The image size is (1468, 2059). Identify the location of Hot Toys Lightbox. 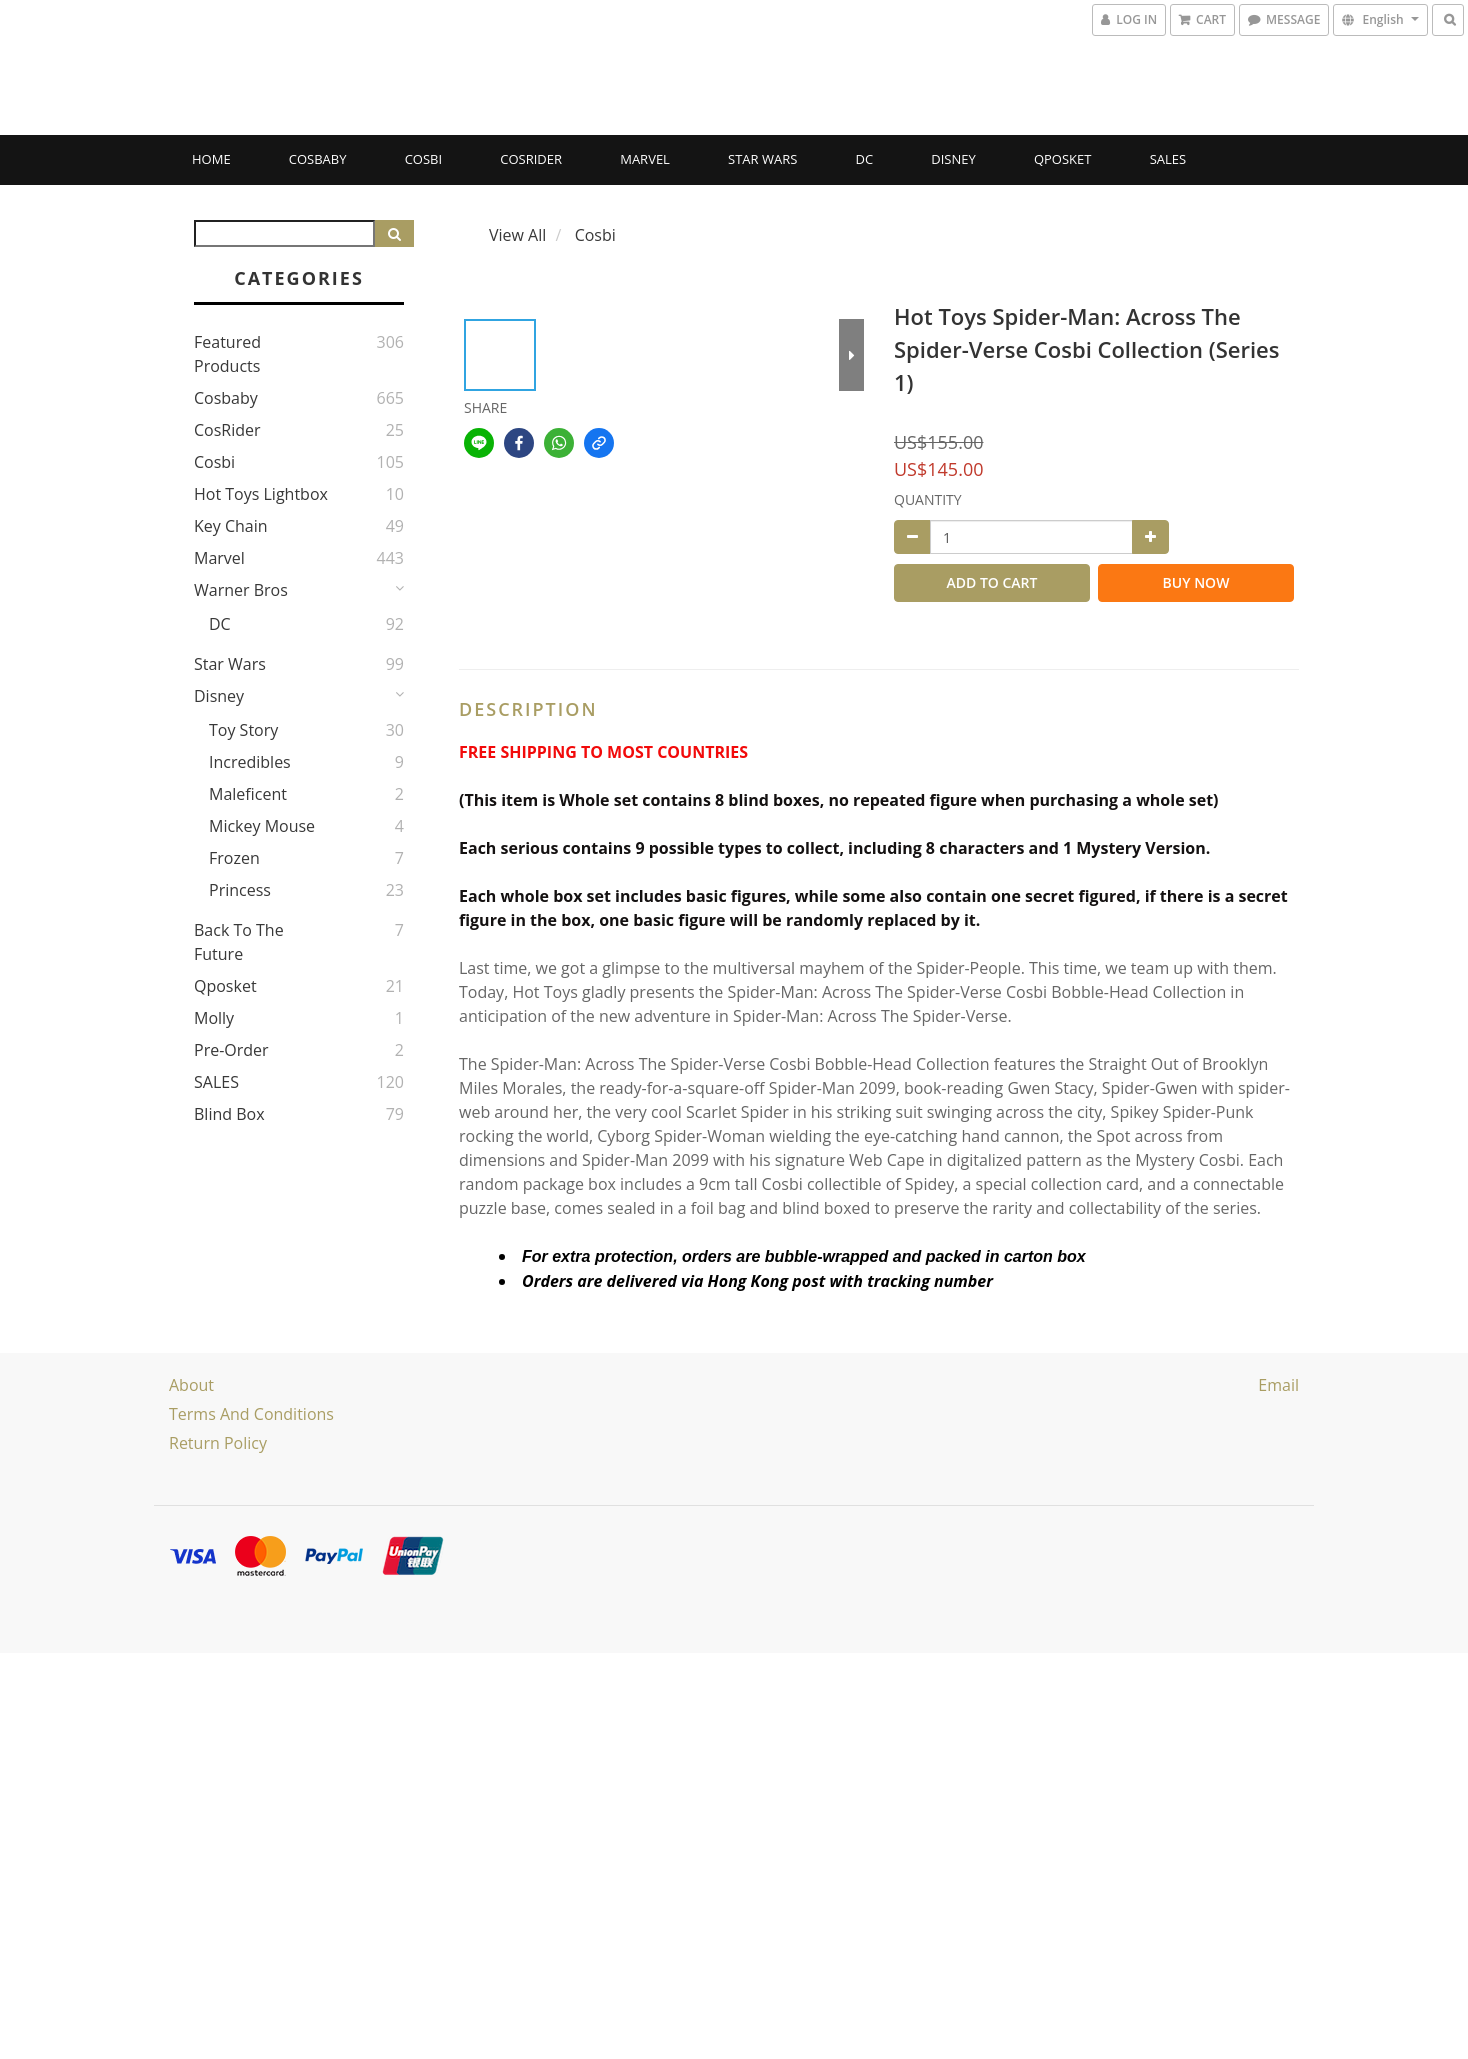
(261, 494).